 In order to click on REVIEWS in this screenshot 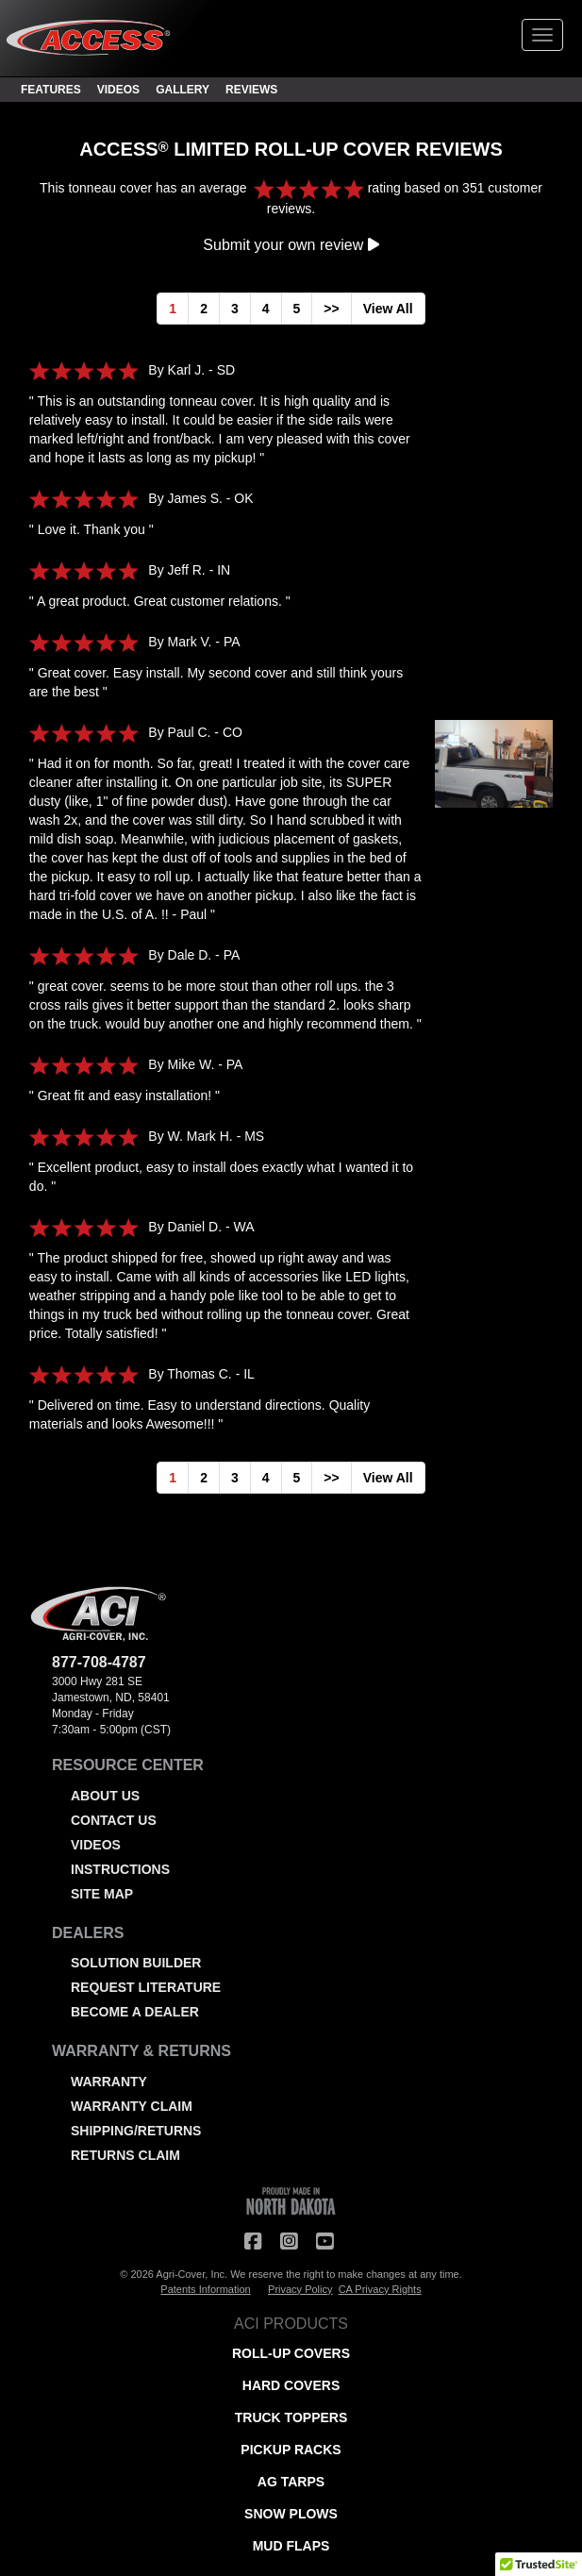, I will do `click(251, 89)`.